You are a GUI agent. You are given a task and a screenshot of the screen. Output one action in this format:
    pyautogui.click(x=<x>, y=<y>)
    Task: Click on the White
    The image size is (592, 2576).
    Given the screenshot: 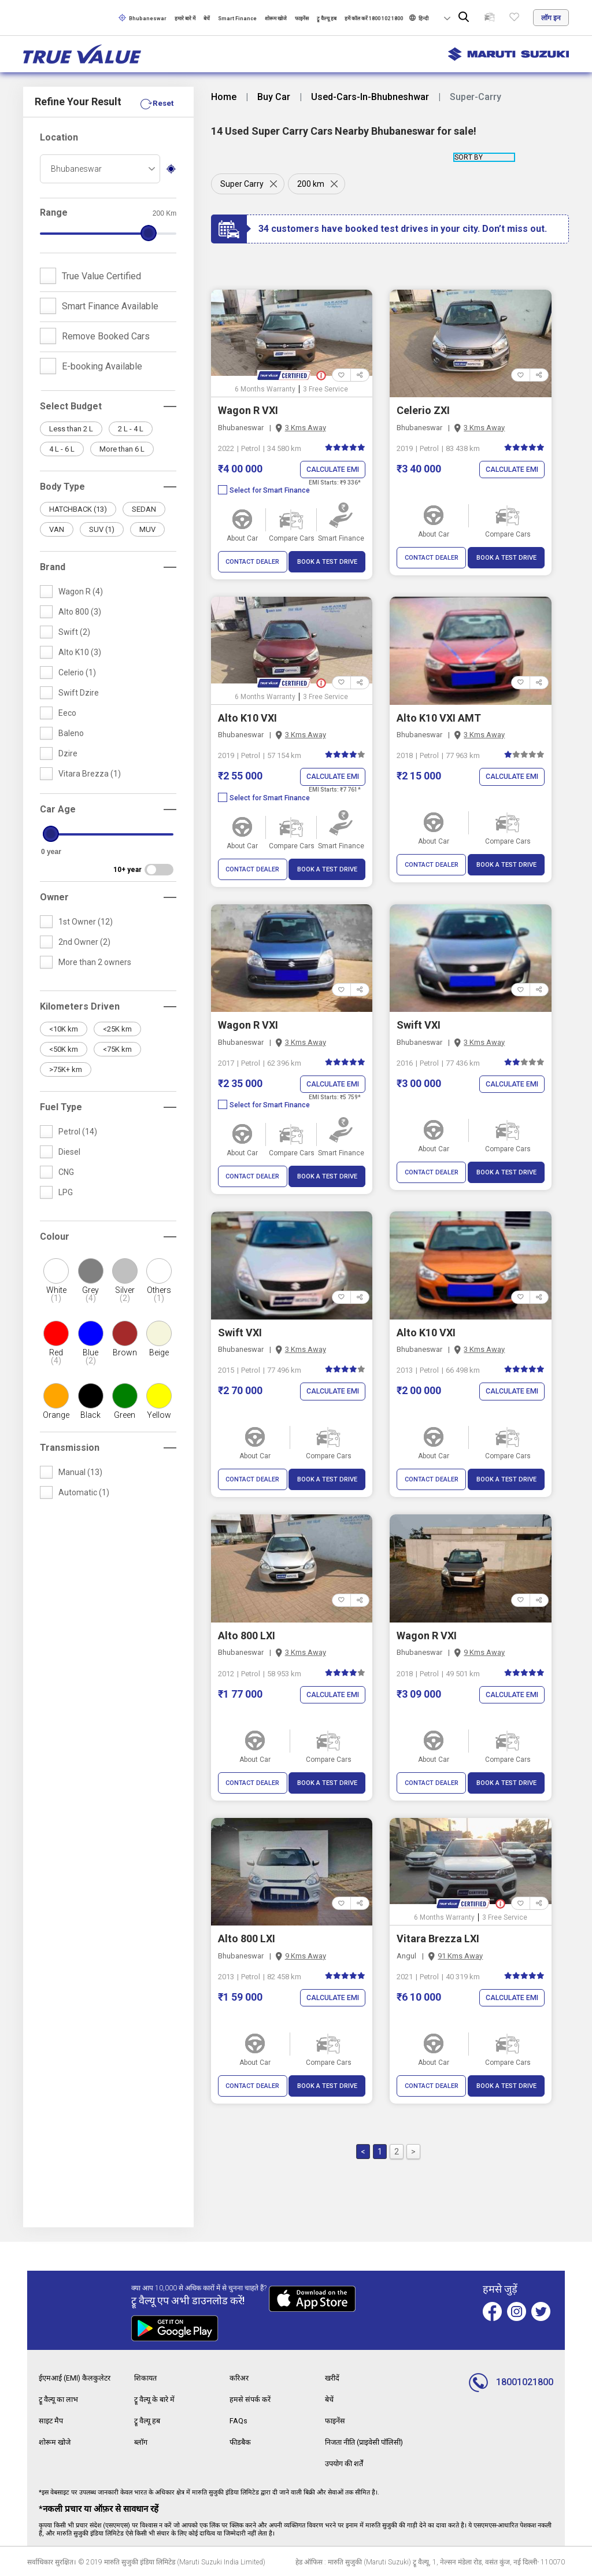 What is the action you would take?
    pyautogui.click(x=55, y=1294)
    